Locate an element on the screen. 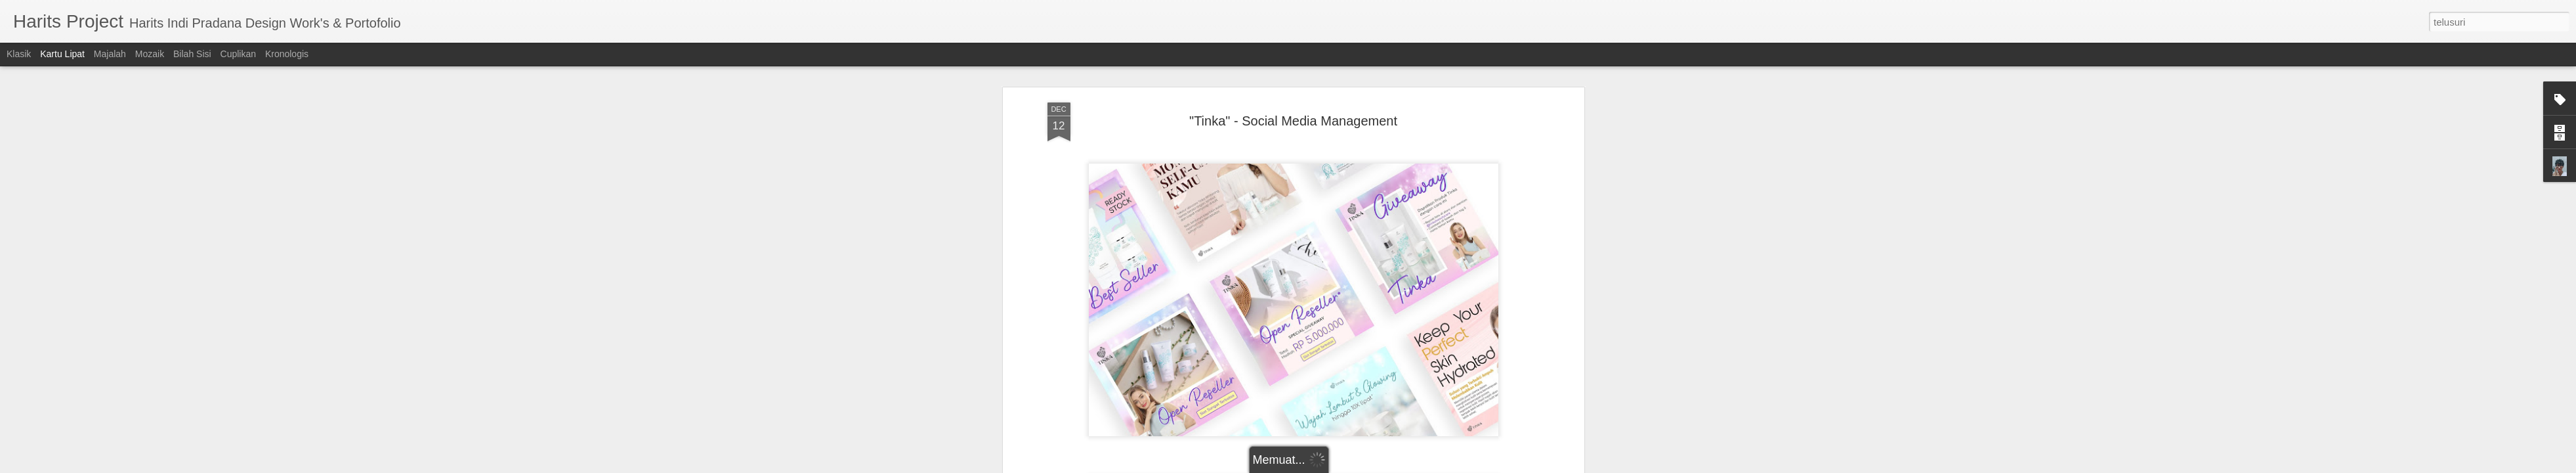 The height and width of the screenshot is (473, 2576). Majalah is located at coordinates (110, 54).